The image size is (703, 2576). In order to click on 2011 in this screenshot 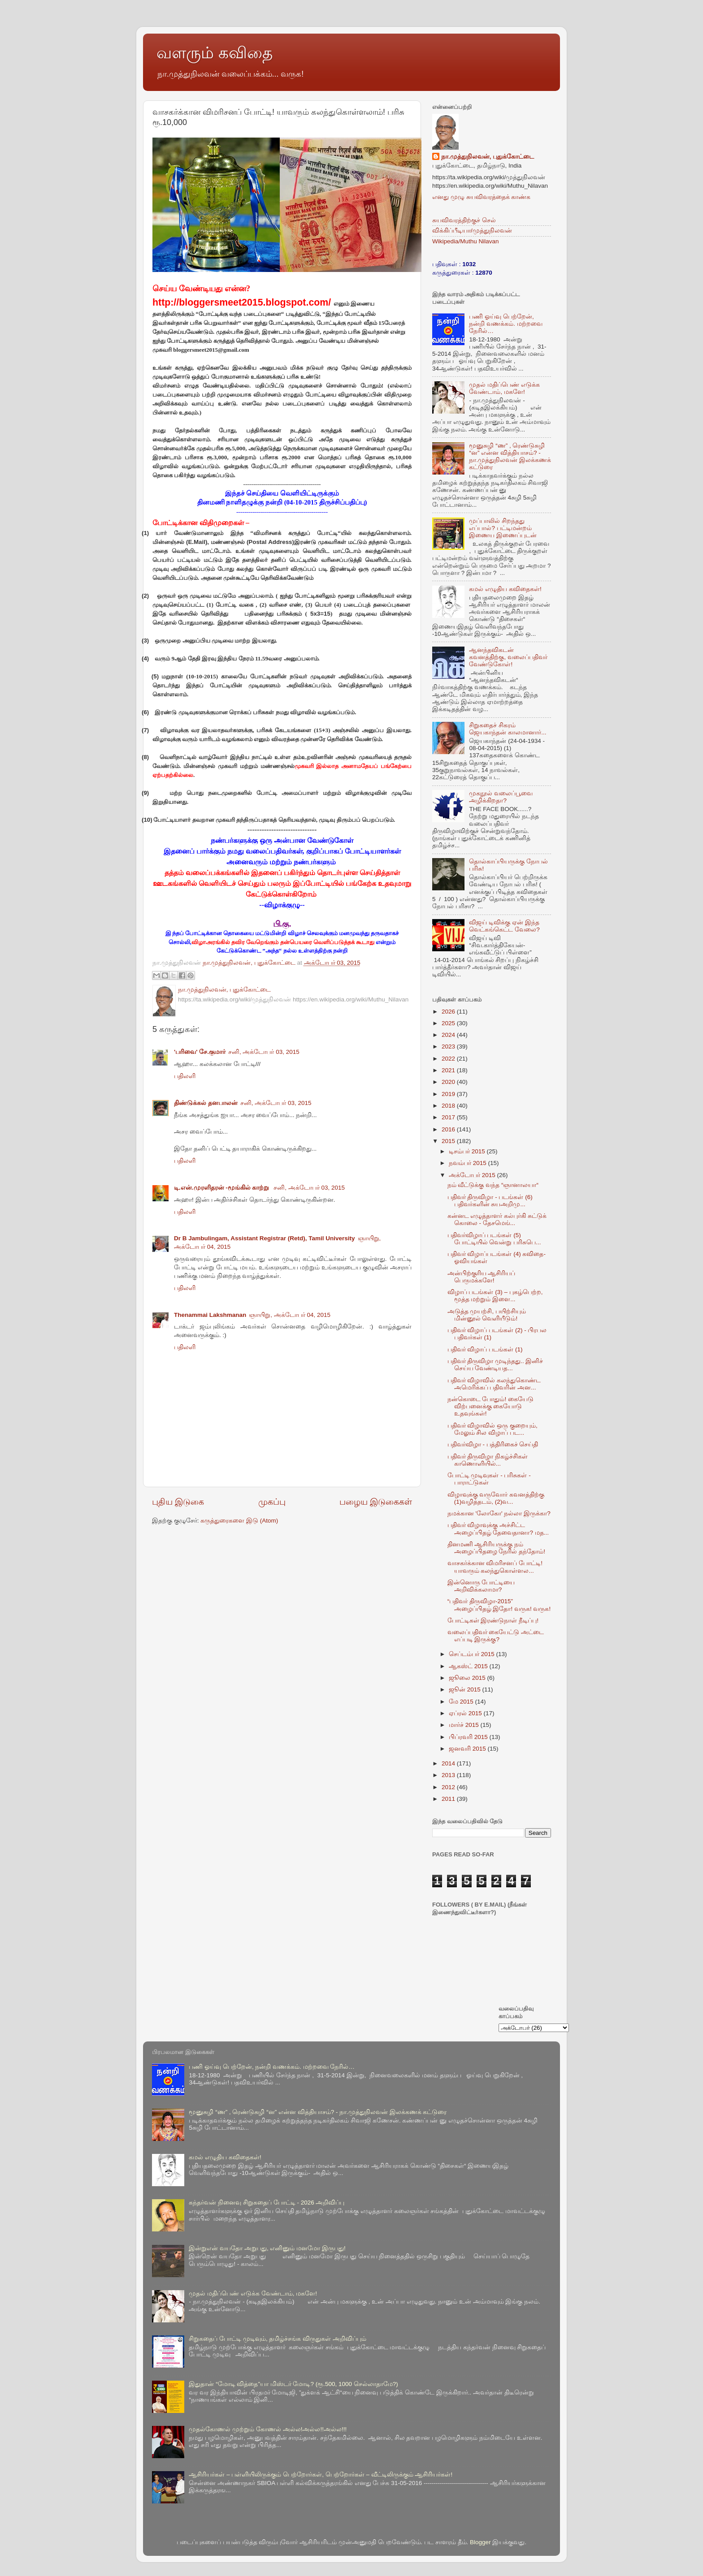, I will do `click(449, 1798)`.